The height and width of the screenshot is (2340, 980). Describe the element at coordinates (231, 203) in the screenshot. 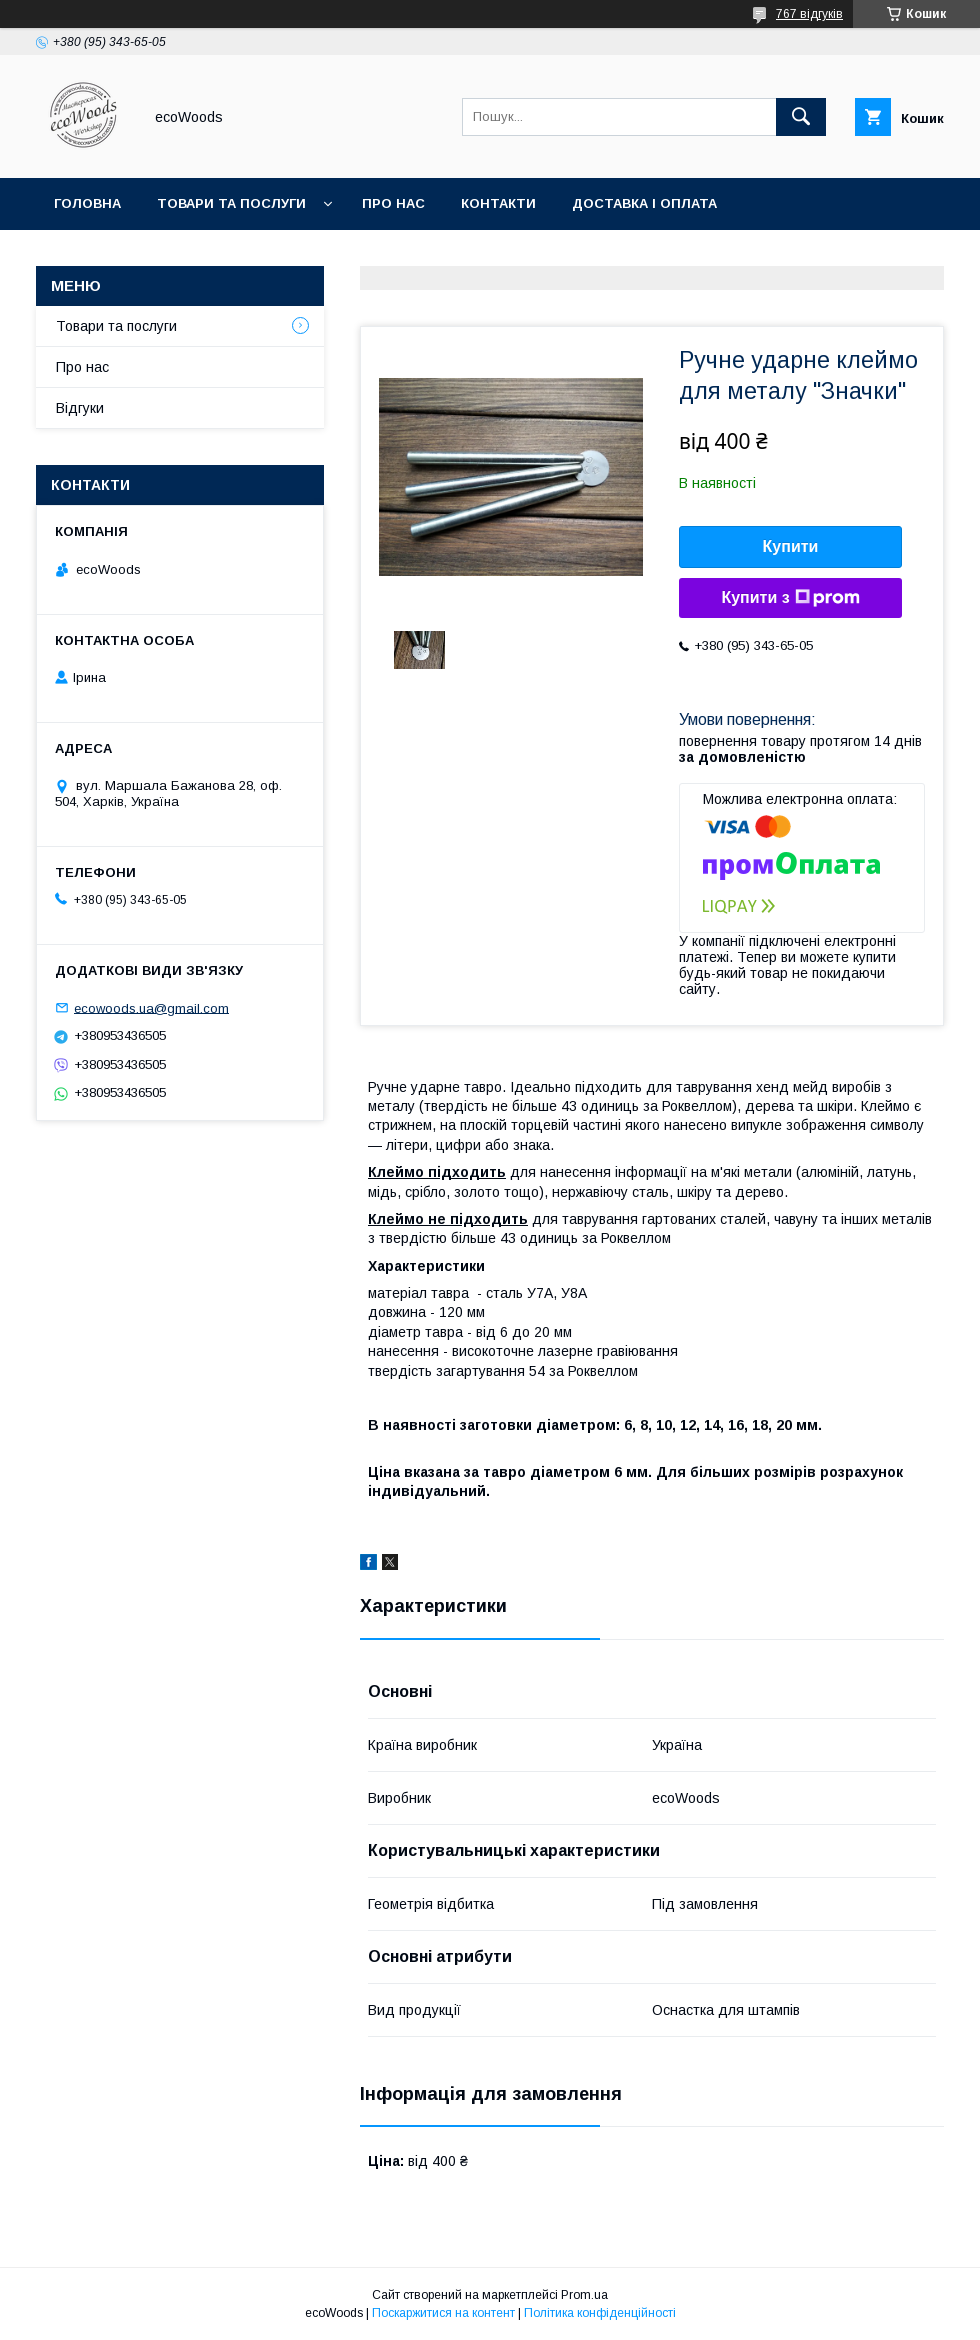

I see `Товари та послуги` at that location.